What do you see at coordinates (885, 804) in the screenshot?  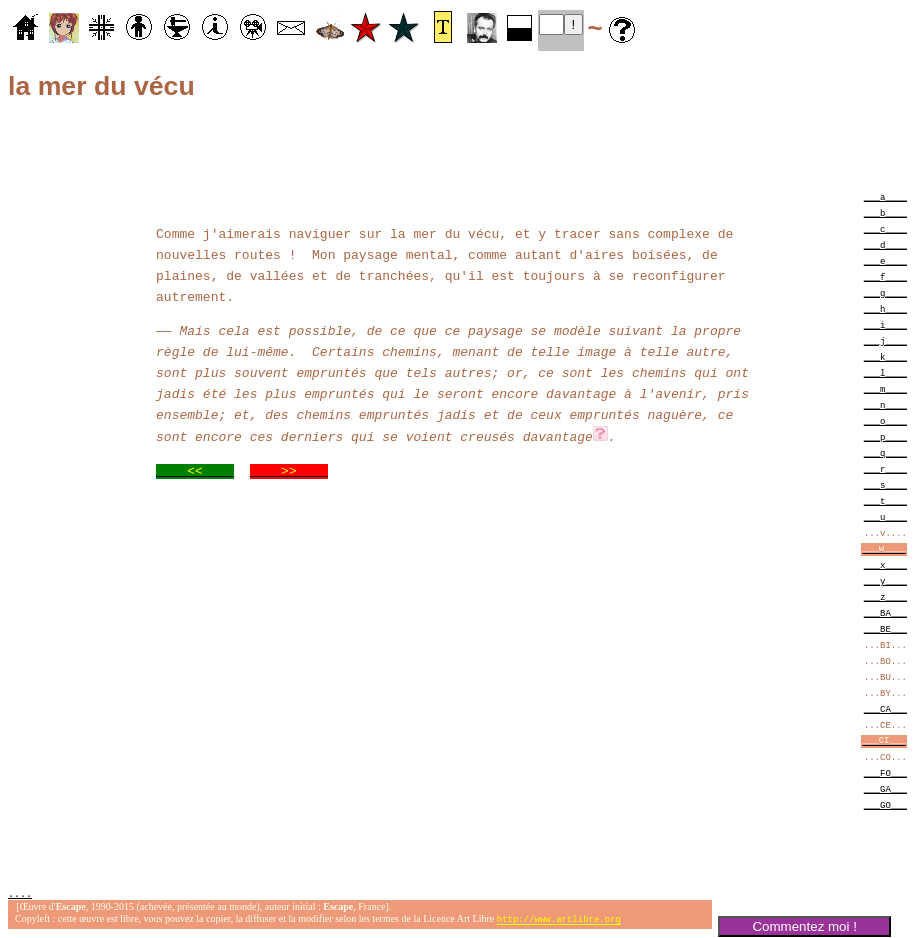 I see `___GO___` at bounding box center [885, 804].